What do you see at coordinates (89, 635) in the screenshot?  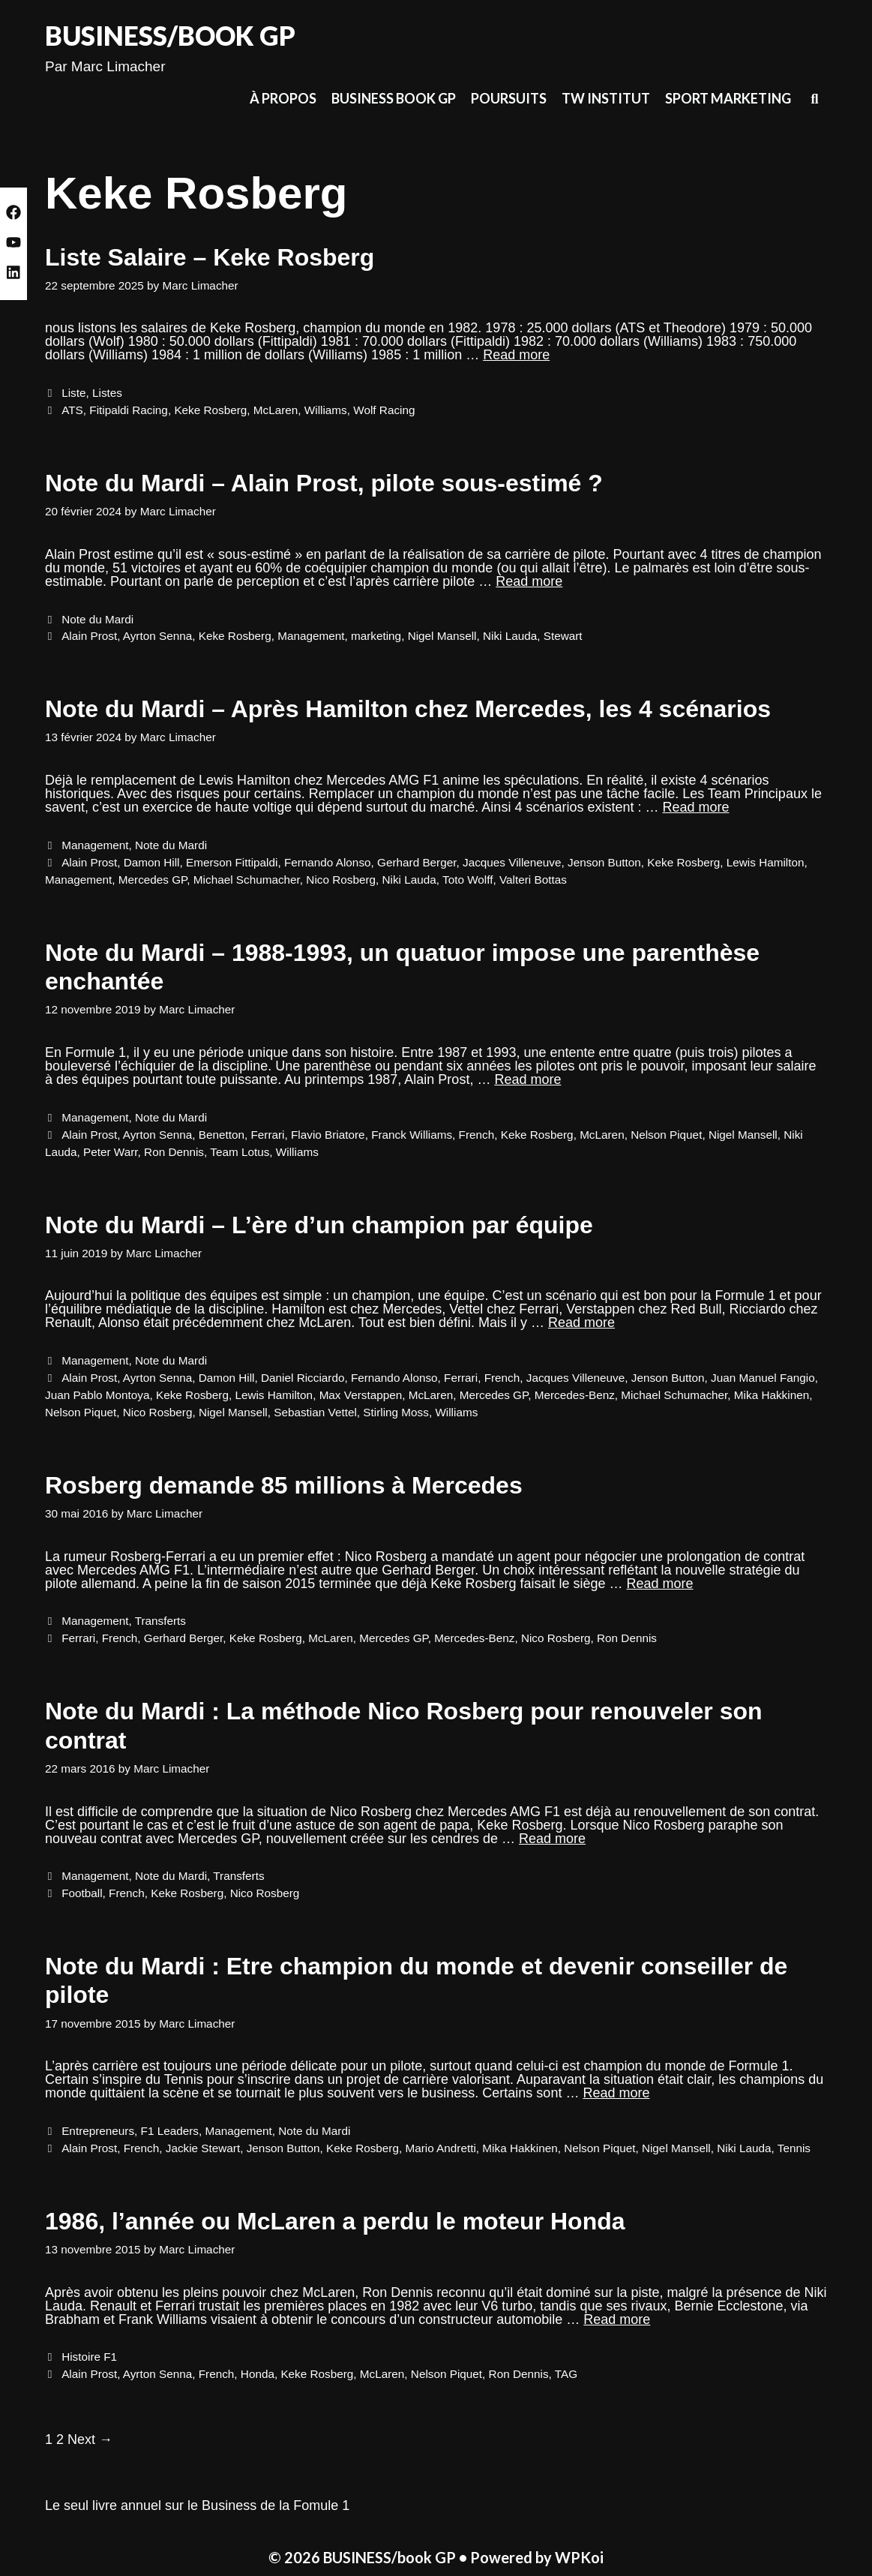 I see `Alain Prost` at bounding box center [89, 635].